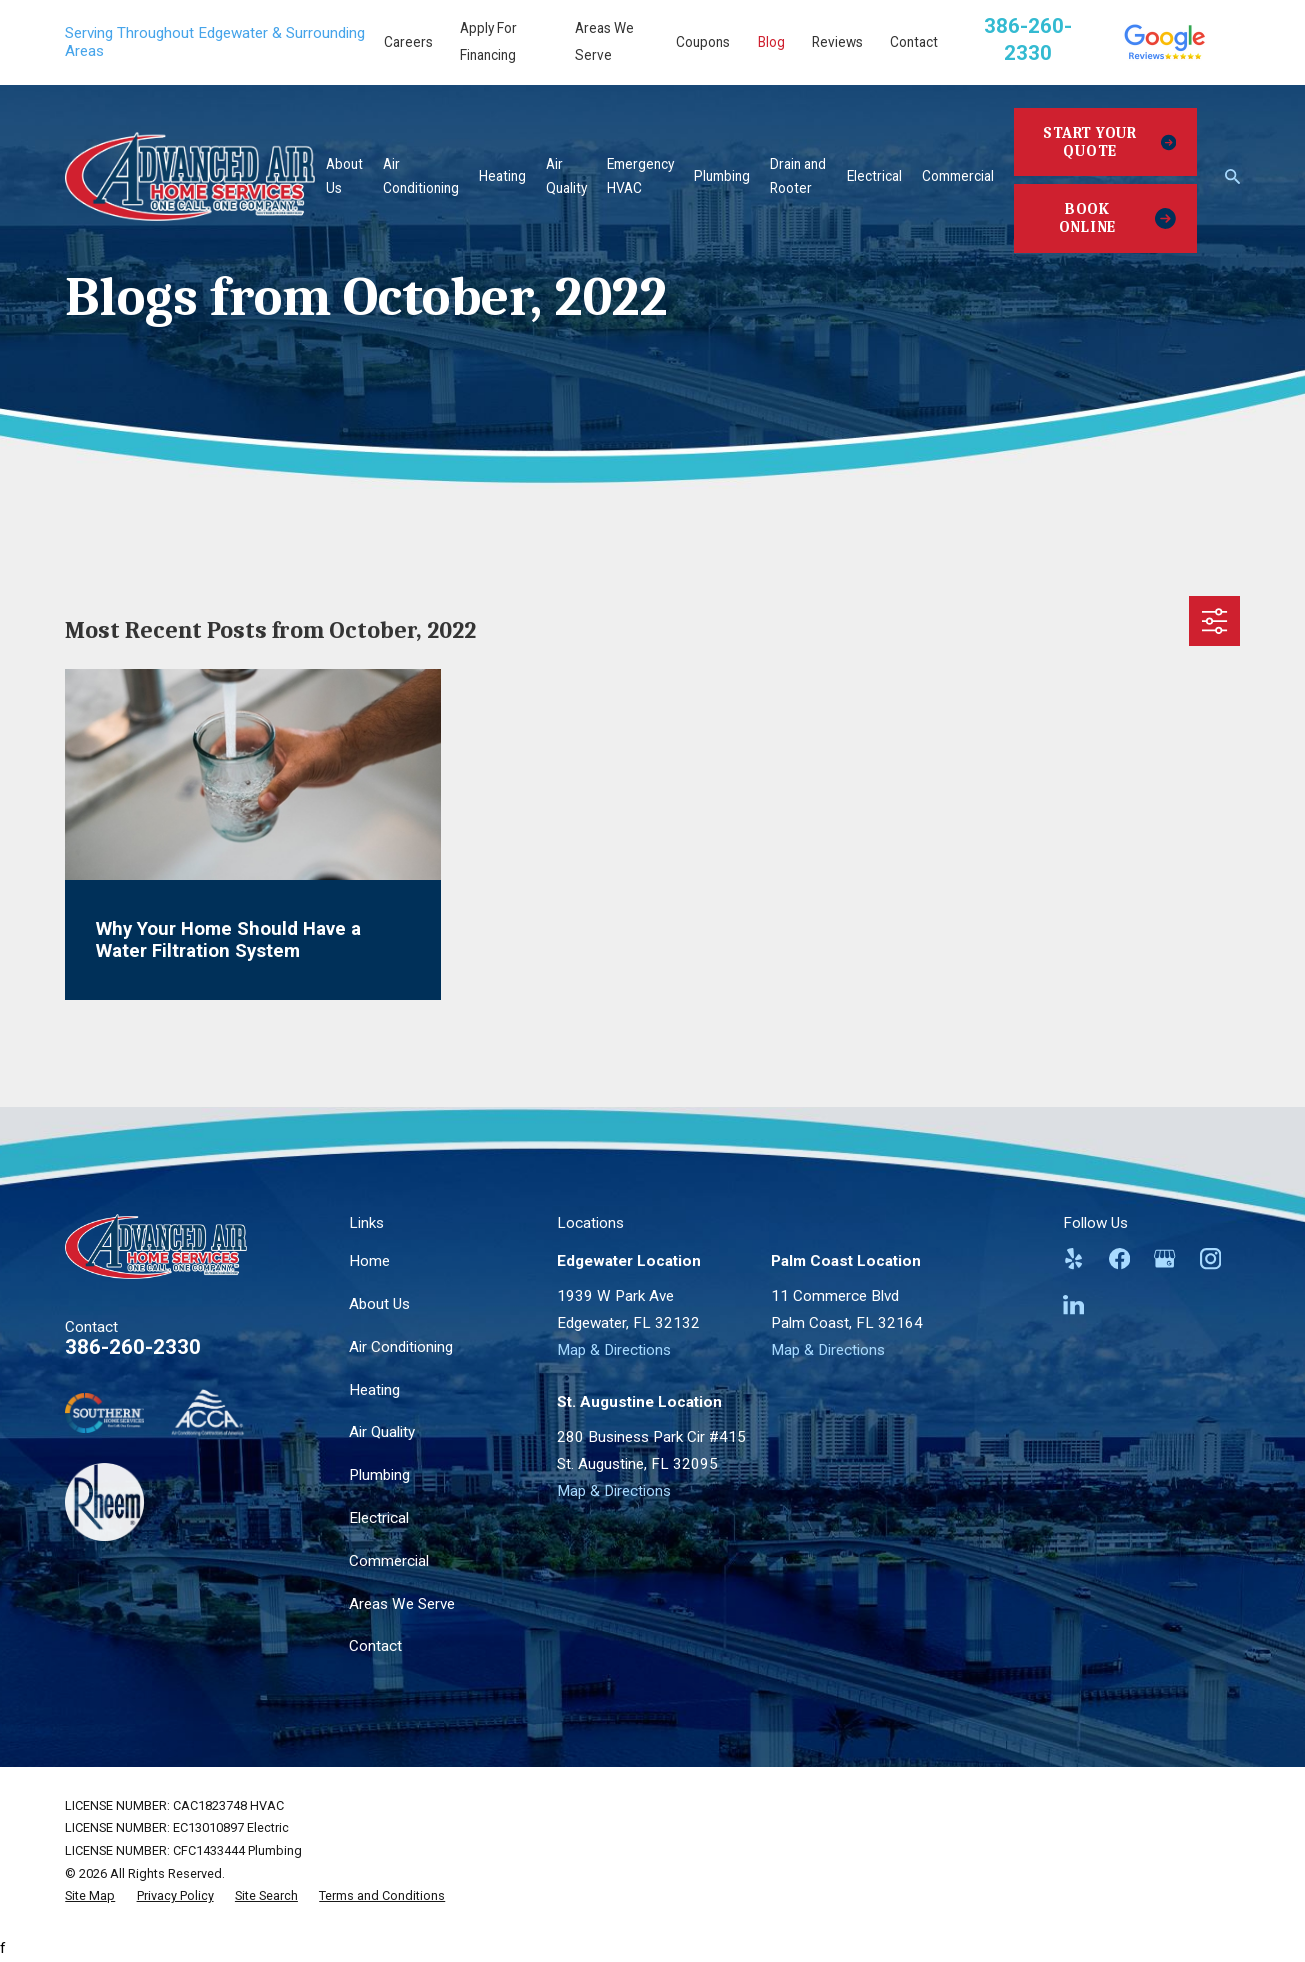  Describe the element at coordinates (401, 1347) in the screenshot. I see `Air Conditioning` at that location.